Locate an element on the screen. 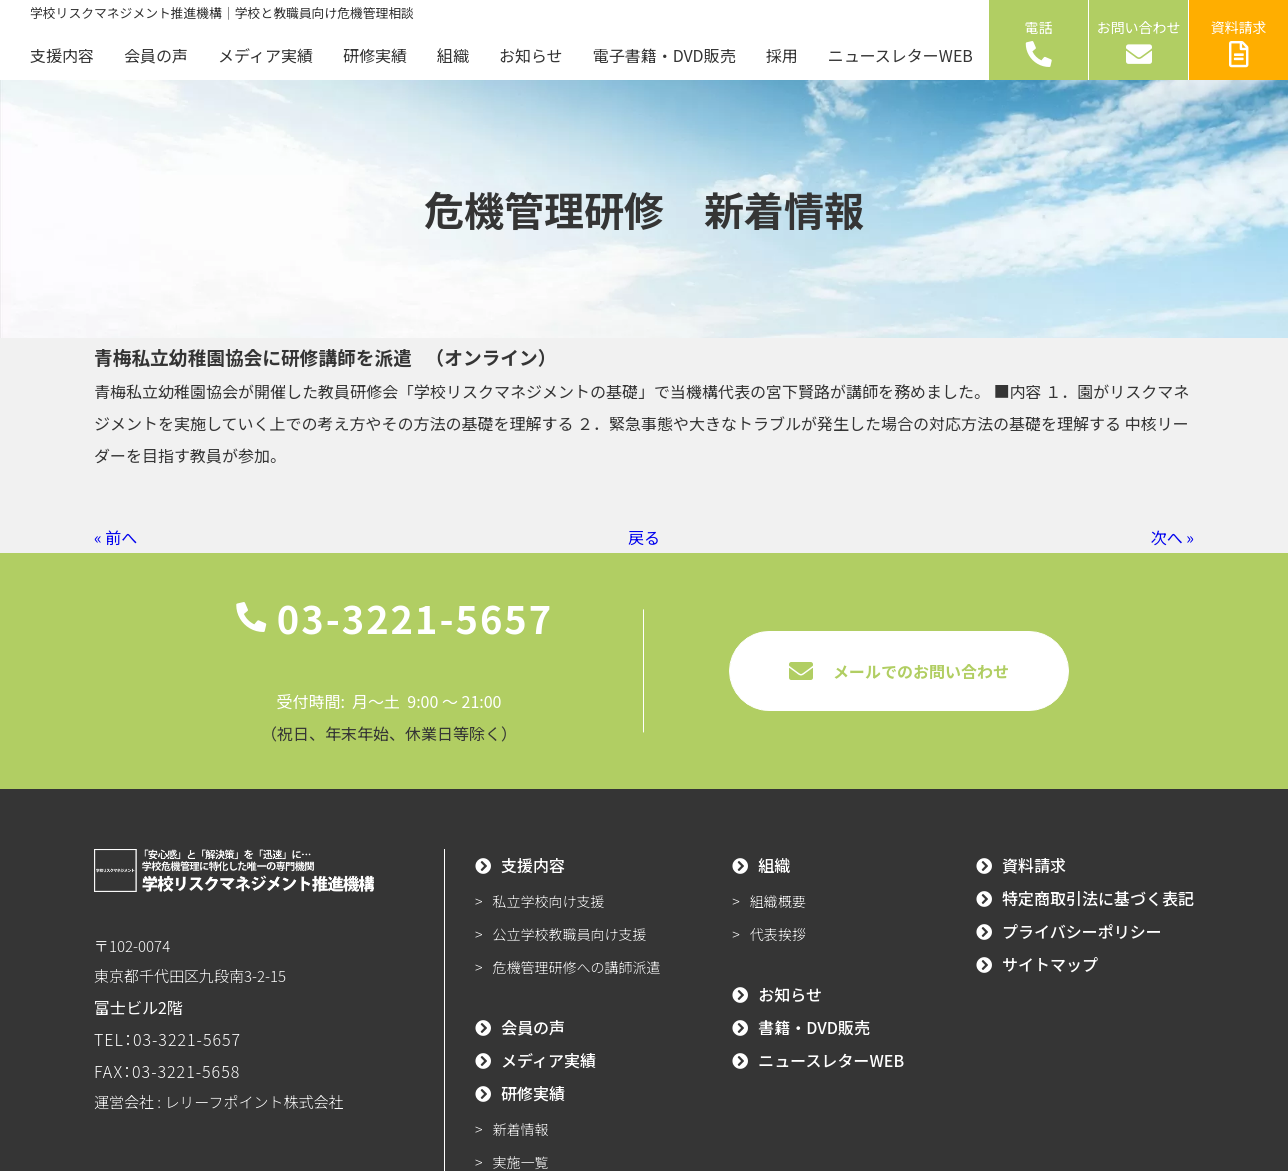 This screenshot has height=1171, width=1288. 電話 is located at coordinates (1039, 42).